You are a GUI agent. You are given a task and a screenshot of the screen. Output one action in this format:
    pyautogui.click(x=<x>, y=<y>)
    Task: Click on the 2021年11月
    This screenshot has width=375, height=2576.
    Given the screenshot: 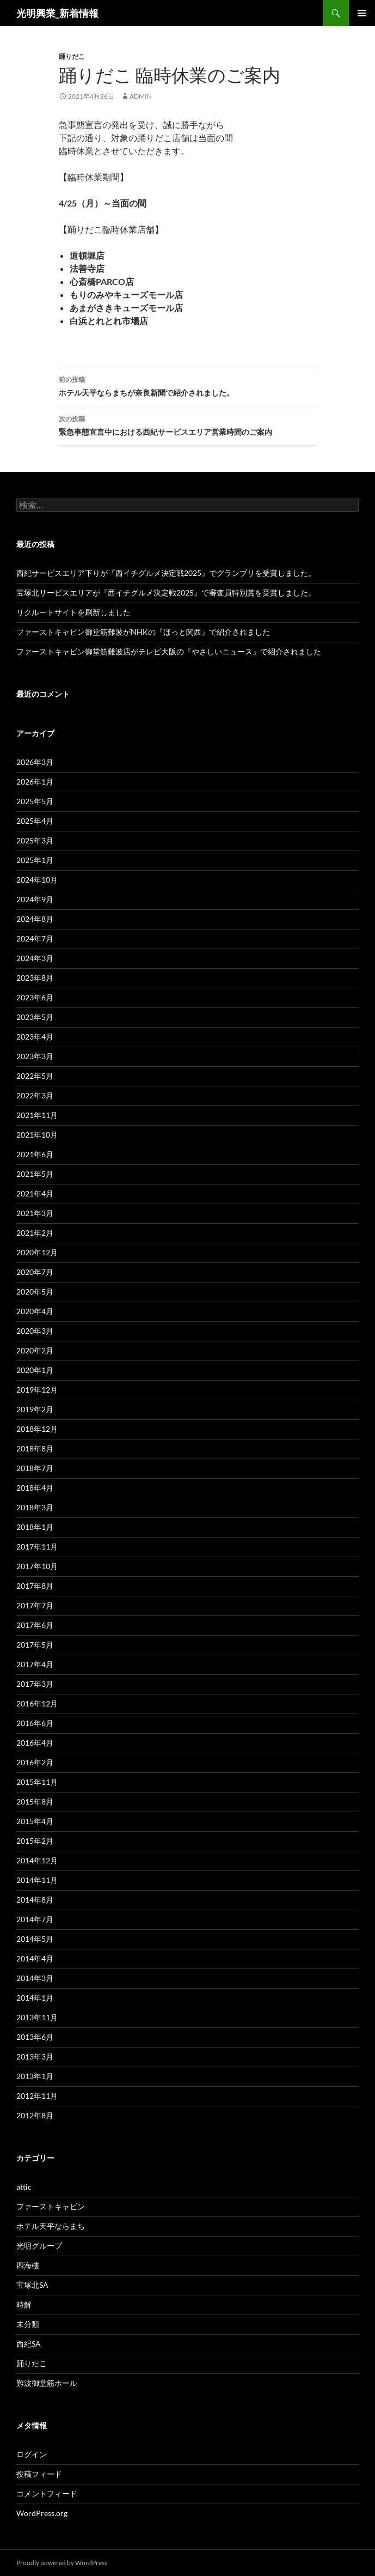 What is the action you would take?
    pyautogui.click(x=37, y=1115)
    